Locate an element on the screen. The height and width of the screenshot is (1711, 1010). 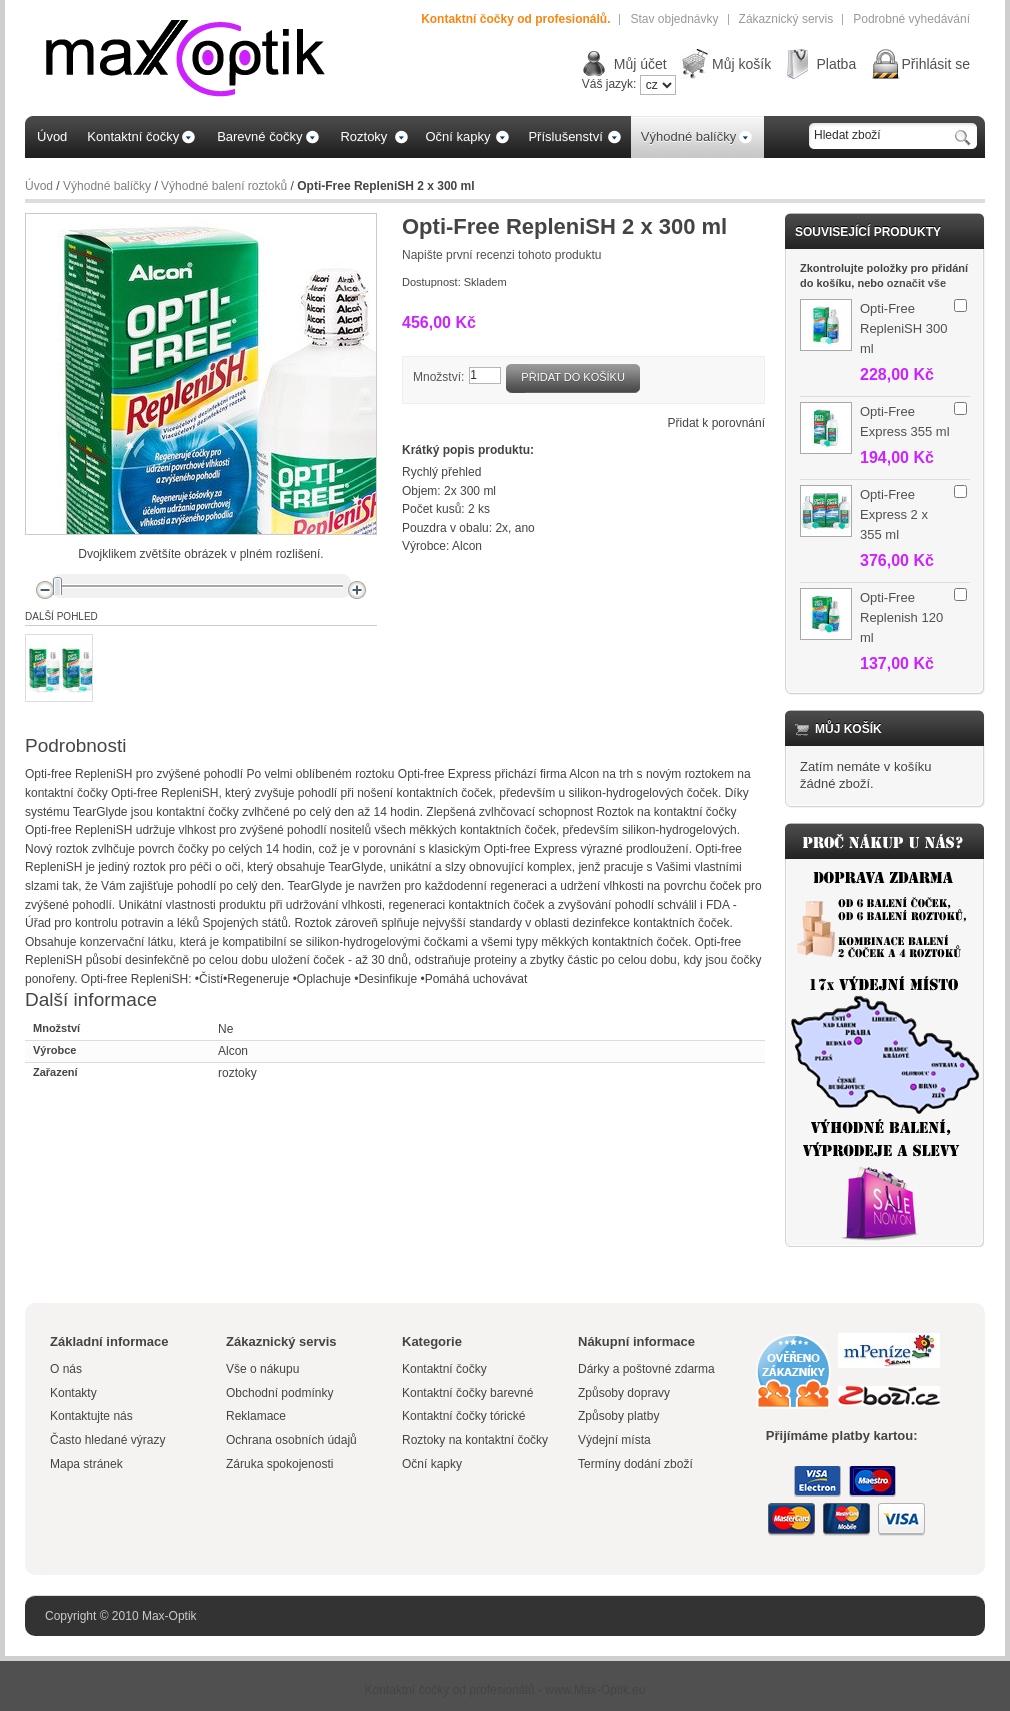
Způsoby dopravy is located at coordinates (624, 1393).